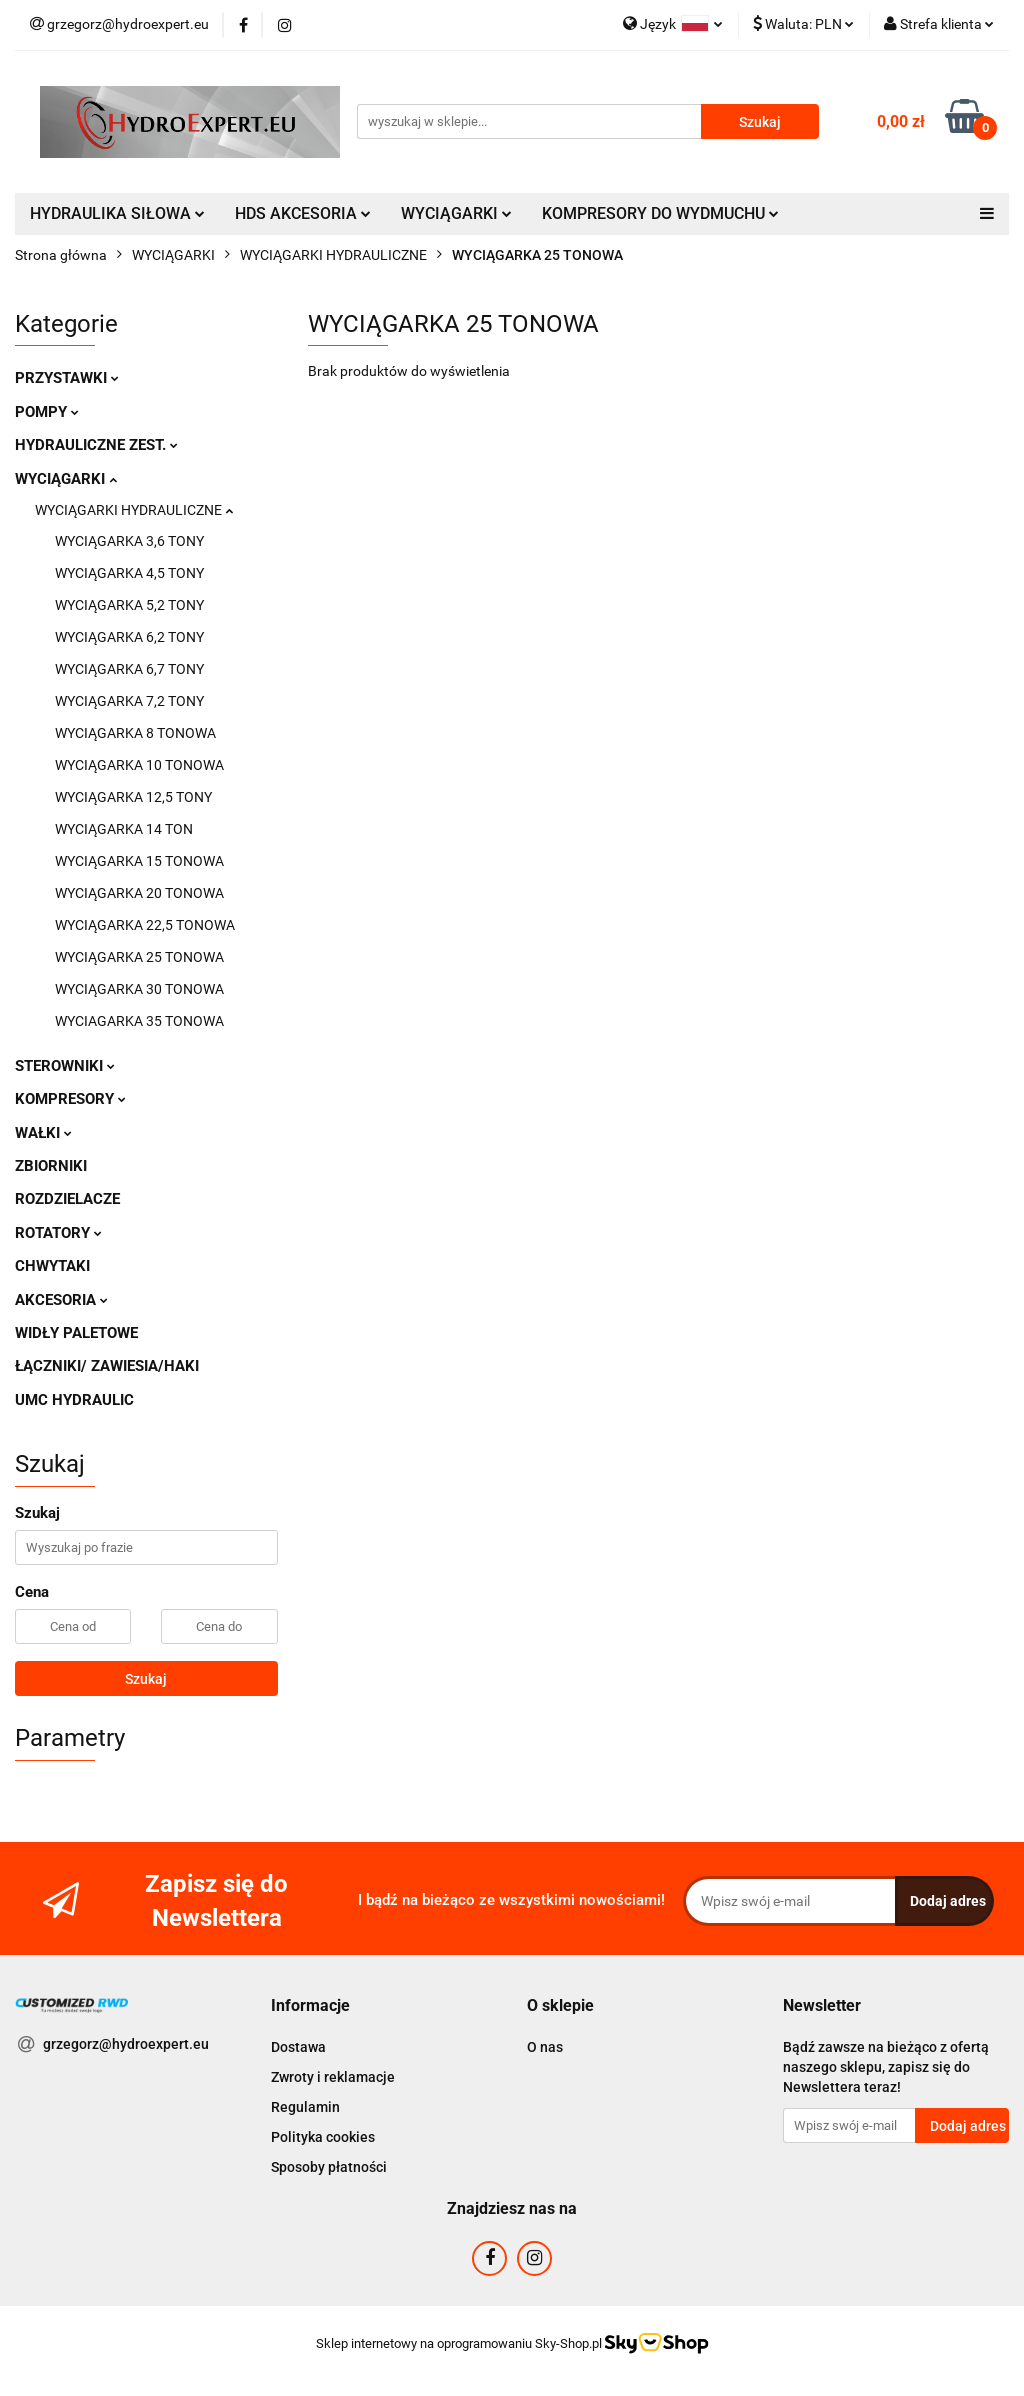 The width and height of the screenshot is (1024, 2396). I want to click on STEROWNIKI, so click(65, 1066).